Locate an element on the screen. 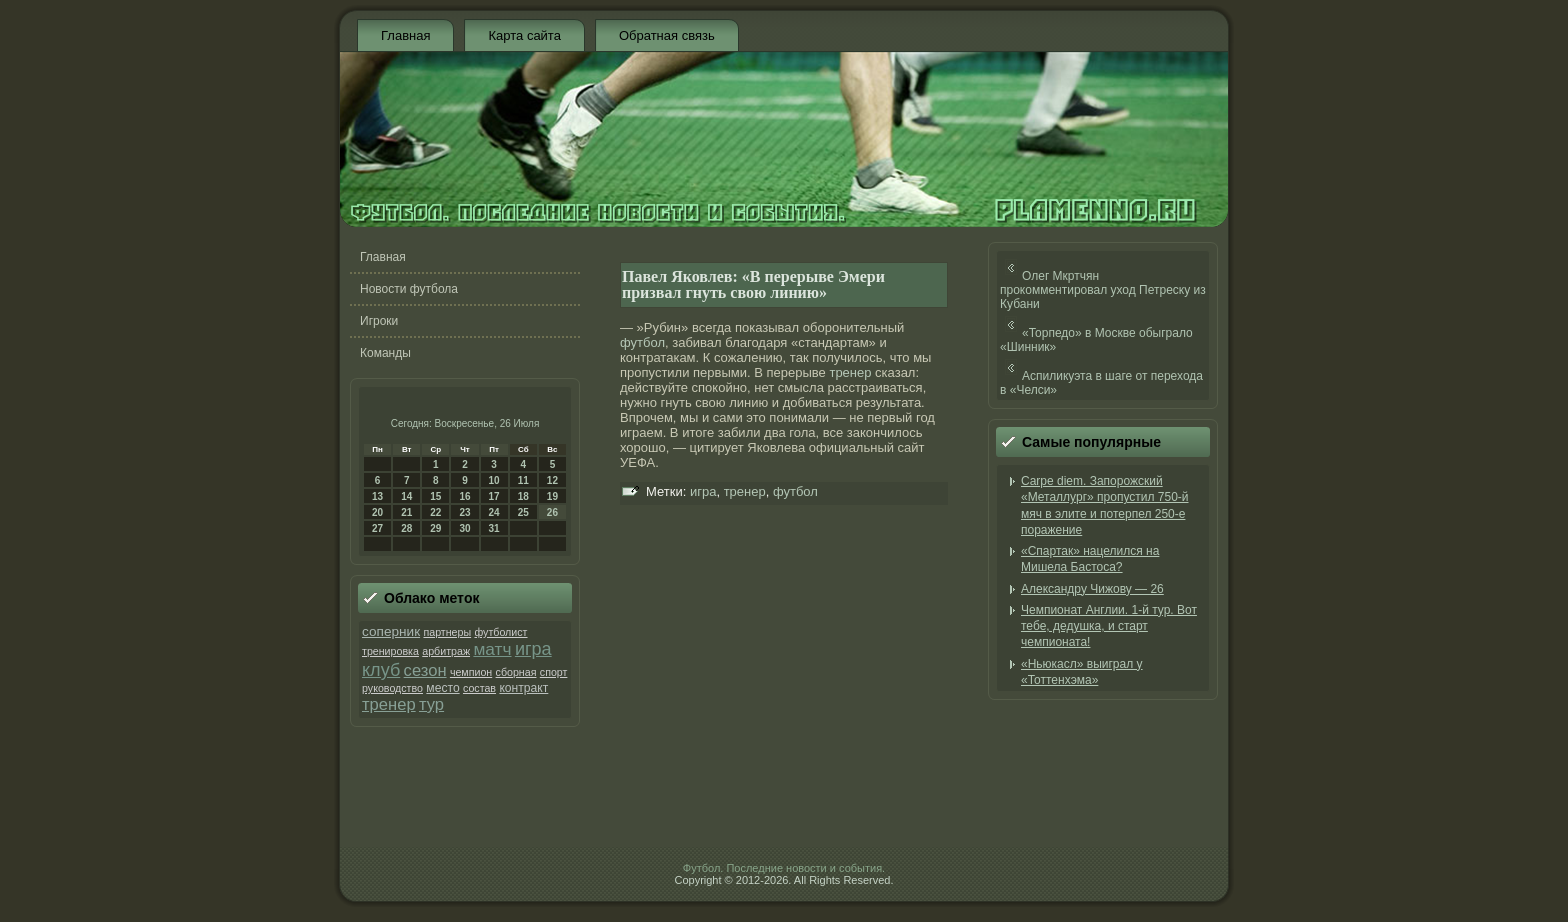  22 is located at coordinates (435, 512).